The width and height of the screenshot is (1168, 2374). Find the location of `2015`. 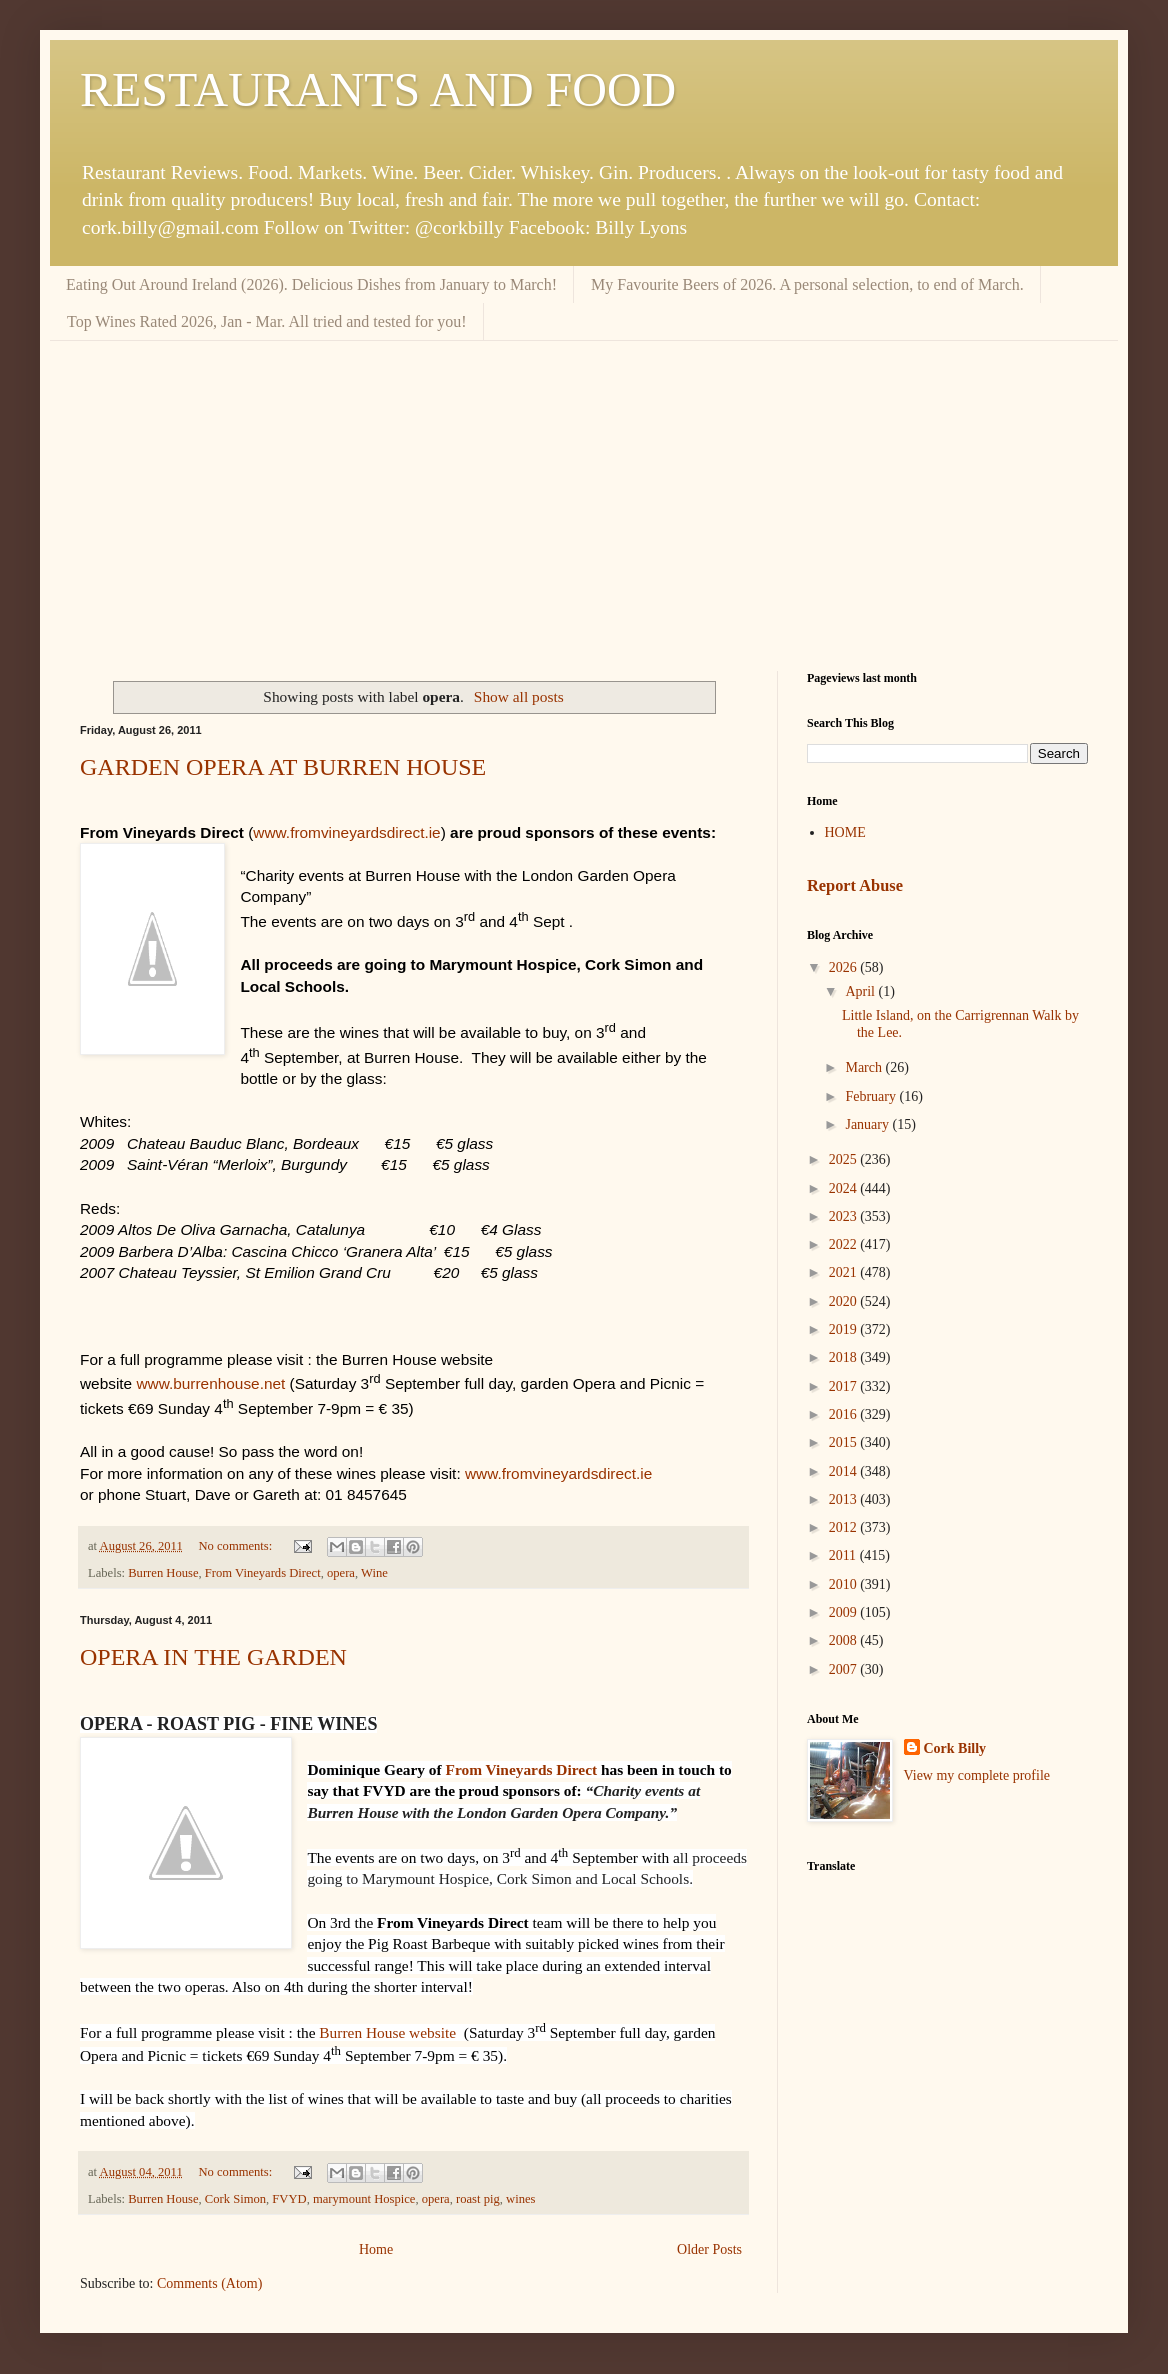

2015 is located at coordinates (845, 1442).